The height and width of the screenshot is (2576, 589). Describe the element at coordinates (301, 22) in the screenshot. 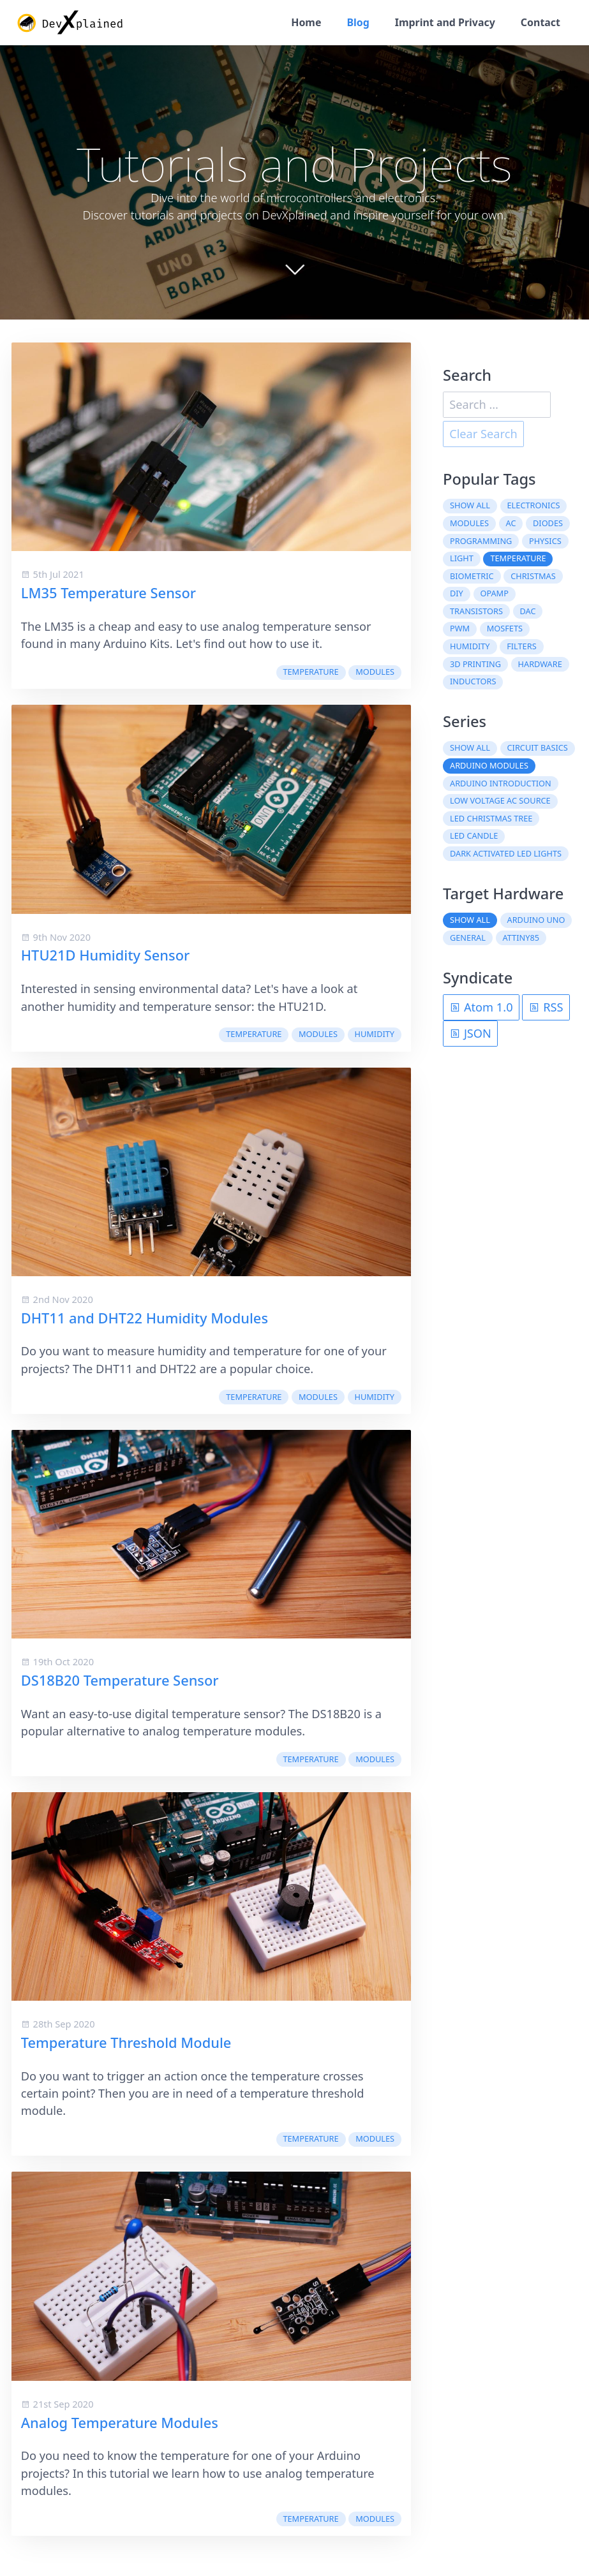

I see `Home` at that location.